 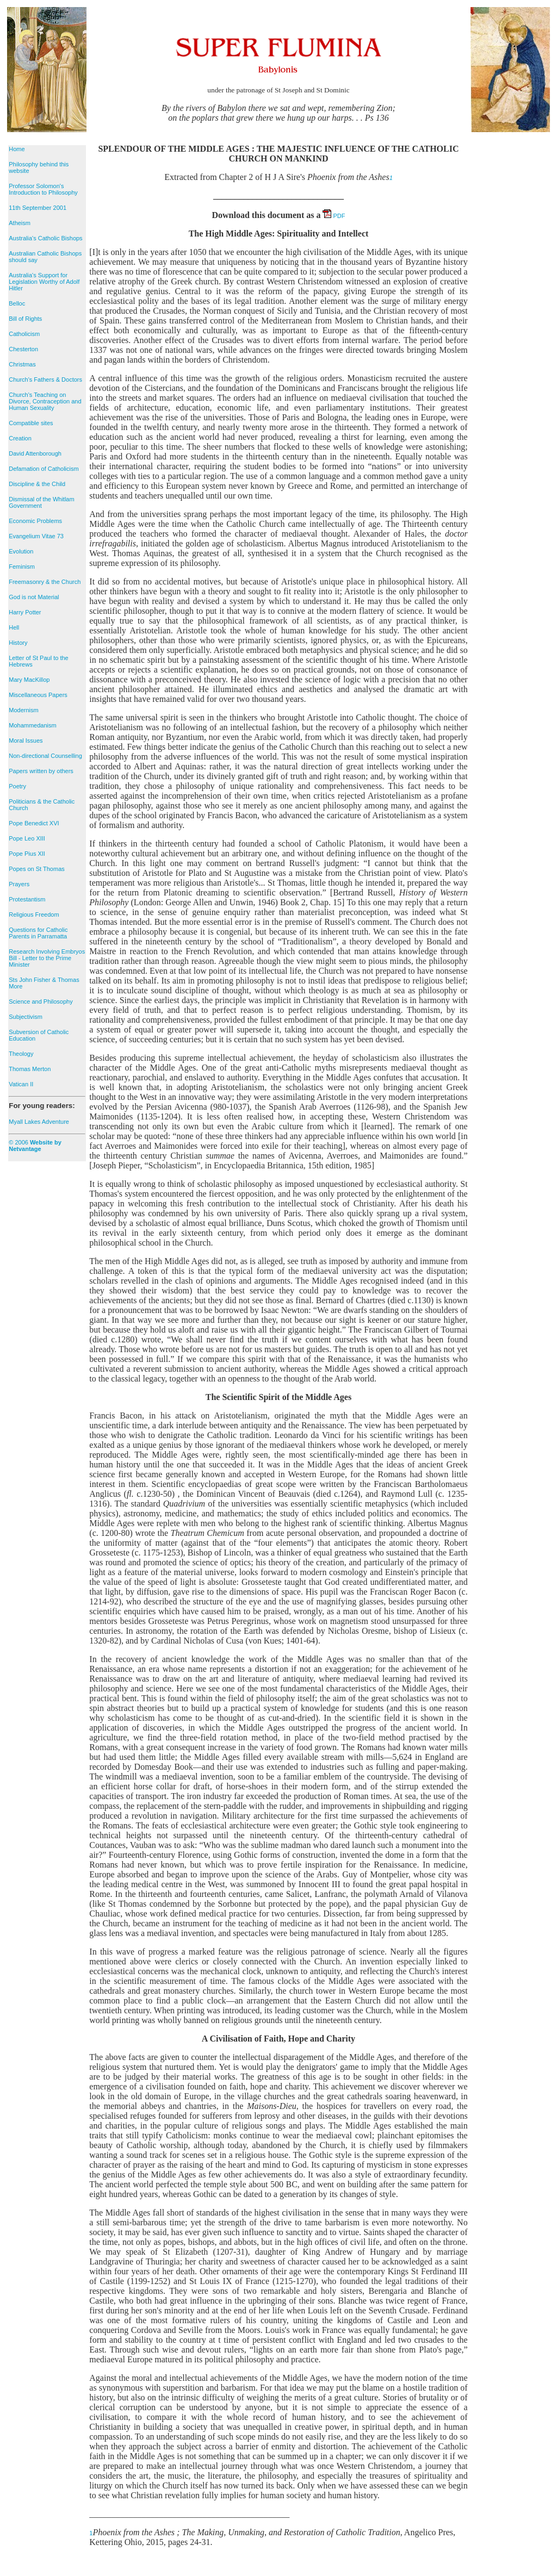 What do you see at coordinates (35, 521) in the screenshot?
I see `Economic Problems` at bounding box center [35, 521].